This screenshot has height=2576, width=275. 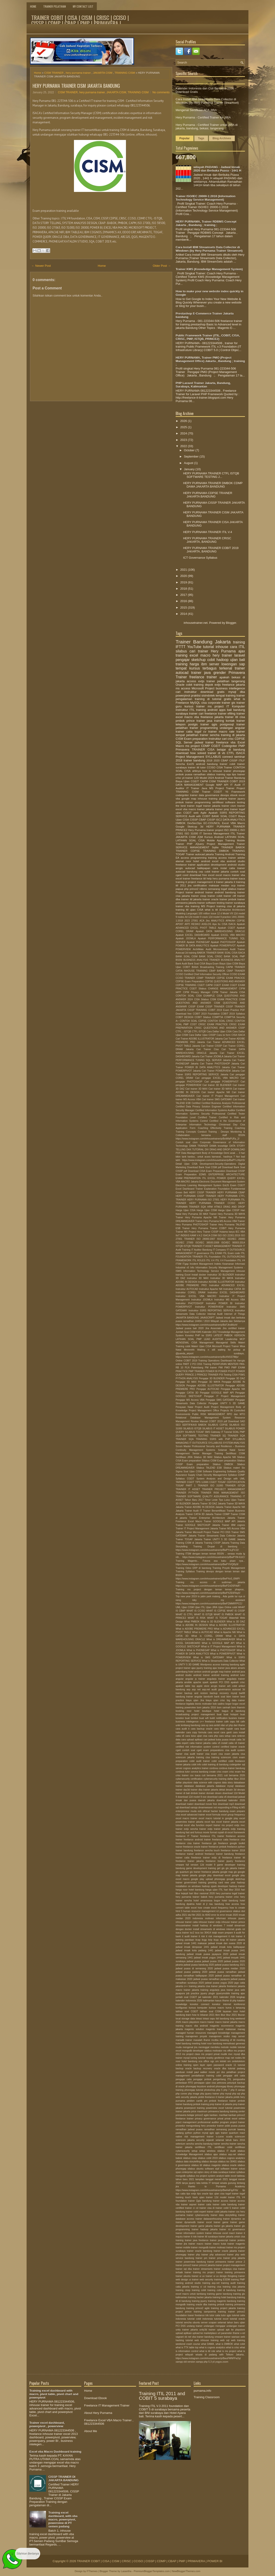 What do you see at coordinates (199, 881) in the screenshot?
I see `it project management` at bounding box center [199, 881].